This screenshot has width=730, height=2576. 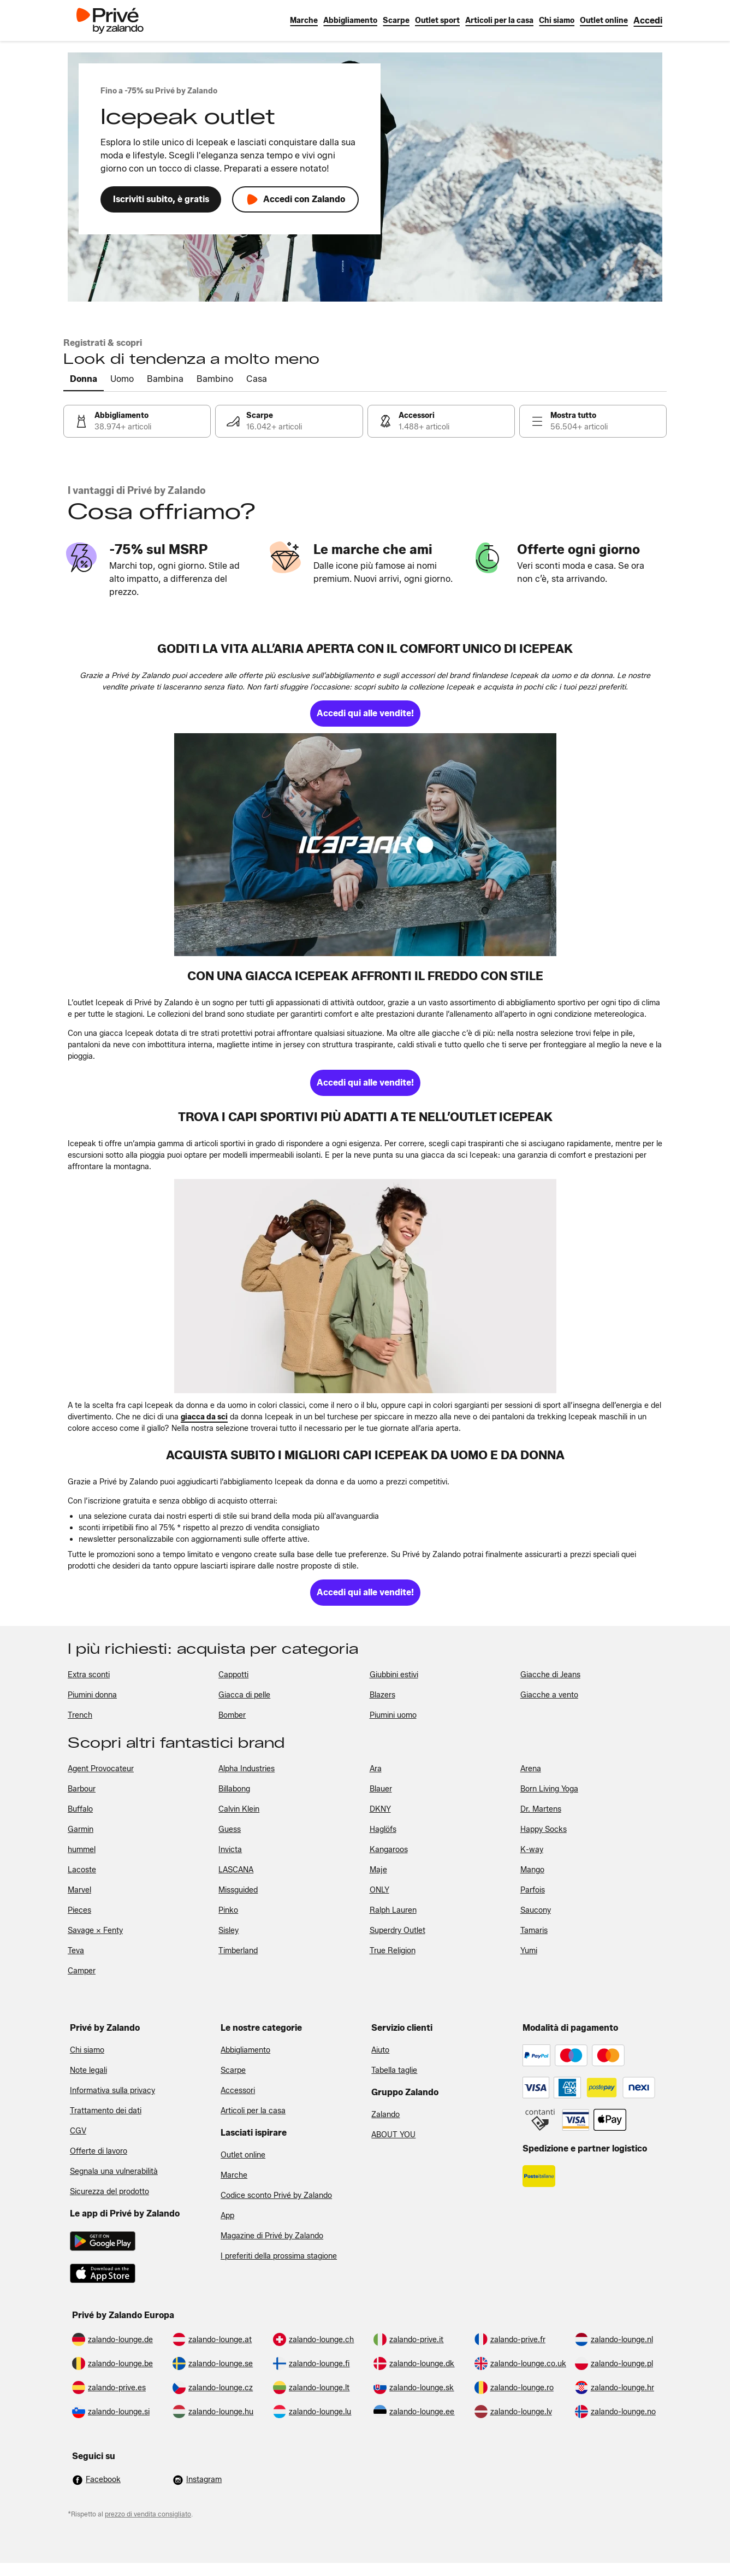 What do you see at coordinates (234, 2175) in the screenshot?
I see `Marche` at bounding box center [234, 2175].